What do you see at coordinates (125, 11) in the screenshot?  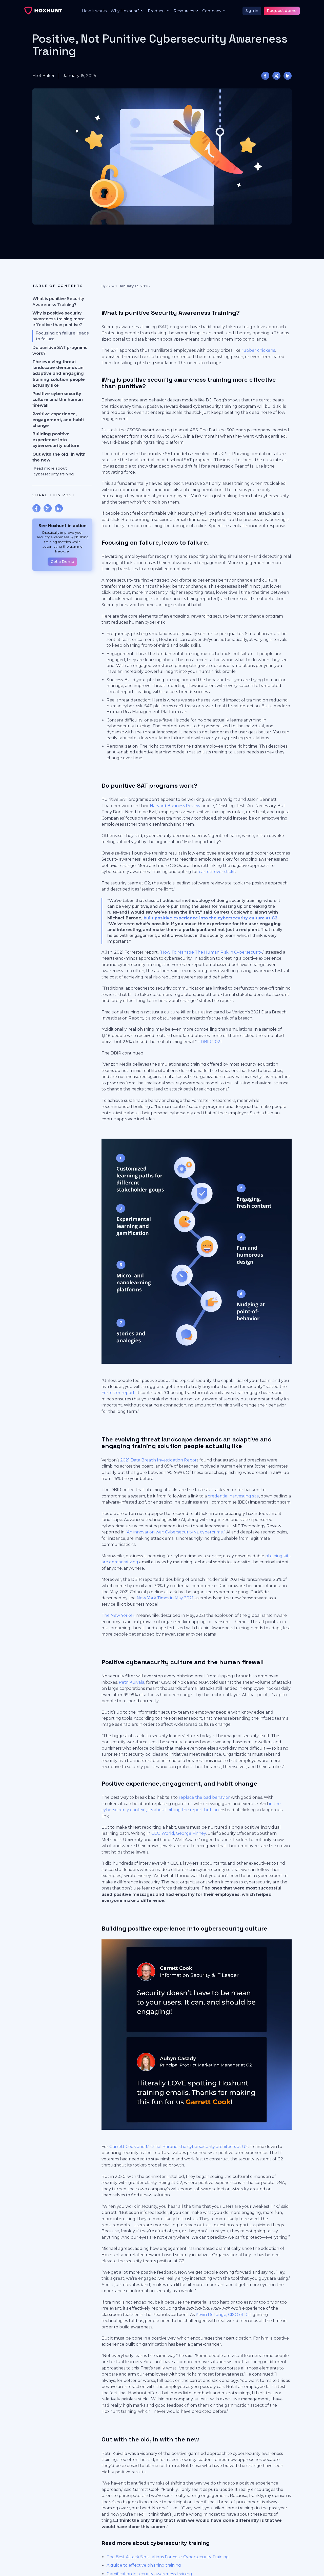 I see `[button]` at bounding box center [125, 11].